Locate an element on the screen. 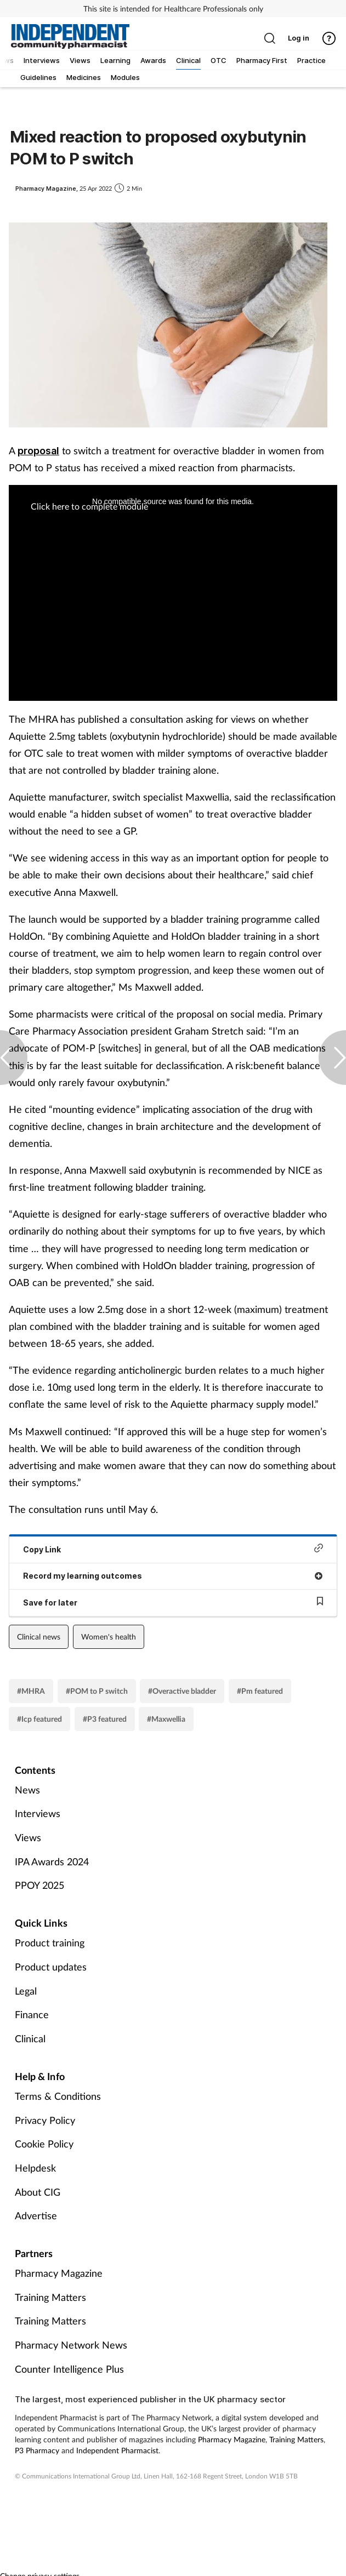 This screenshot has width=346, height=2576. Clinical news is located at coordinates (38, 1636).